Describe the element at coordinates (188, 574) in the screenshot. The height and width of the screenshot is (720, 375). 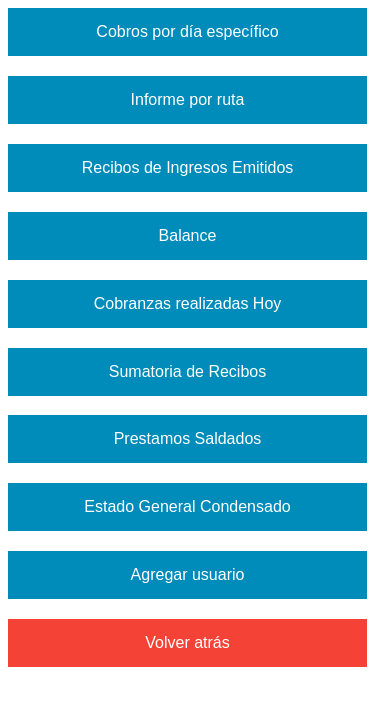
I see `Agregar usuario` at that location.